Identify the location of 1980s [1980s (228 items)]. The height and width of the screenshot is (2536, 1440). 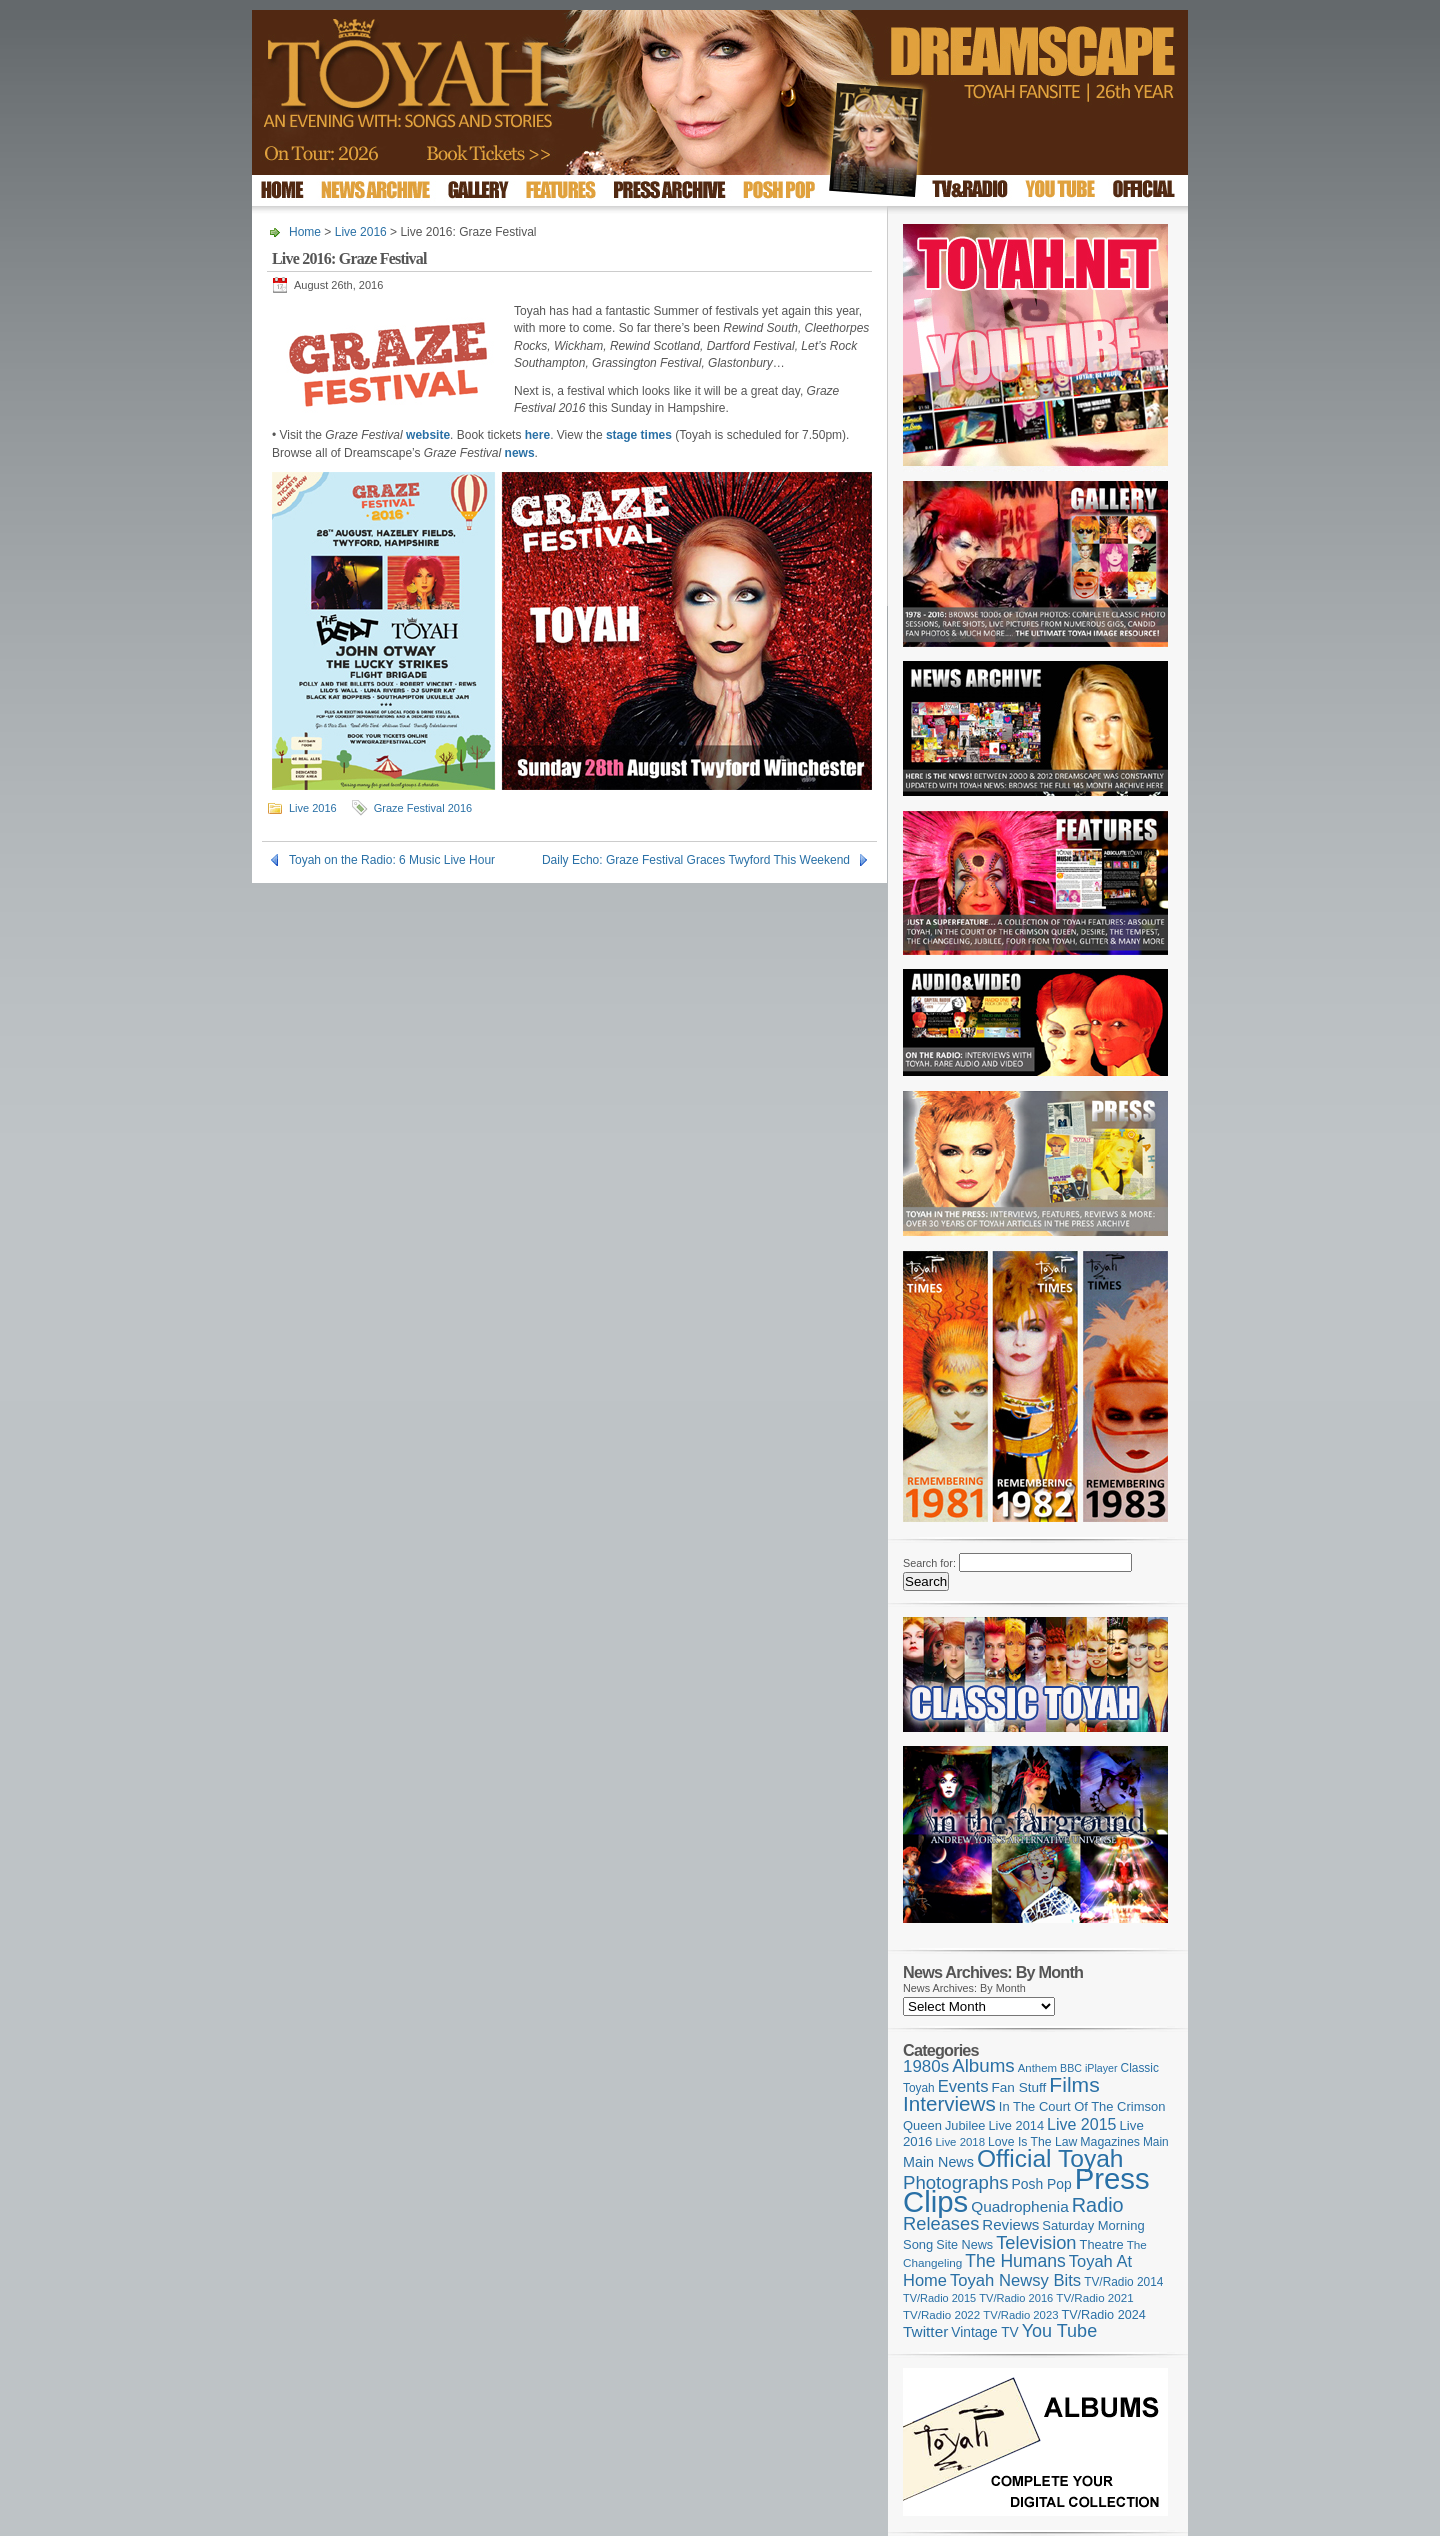
(926, 2066).